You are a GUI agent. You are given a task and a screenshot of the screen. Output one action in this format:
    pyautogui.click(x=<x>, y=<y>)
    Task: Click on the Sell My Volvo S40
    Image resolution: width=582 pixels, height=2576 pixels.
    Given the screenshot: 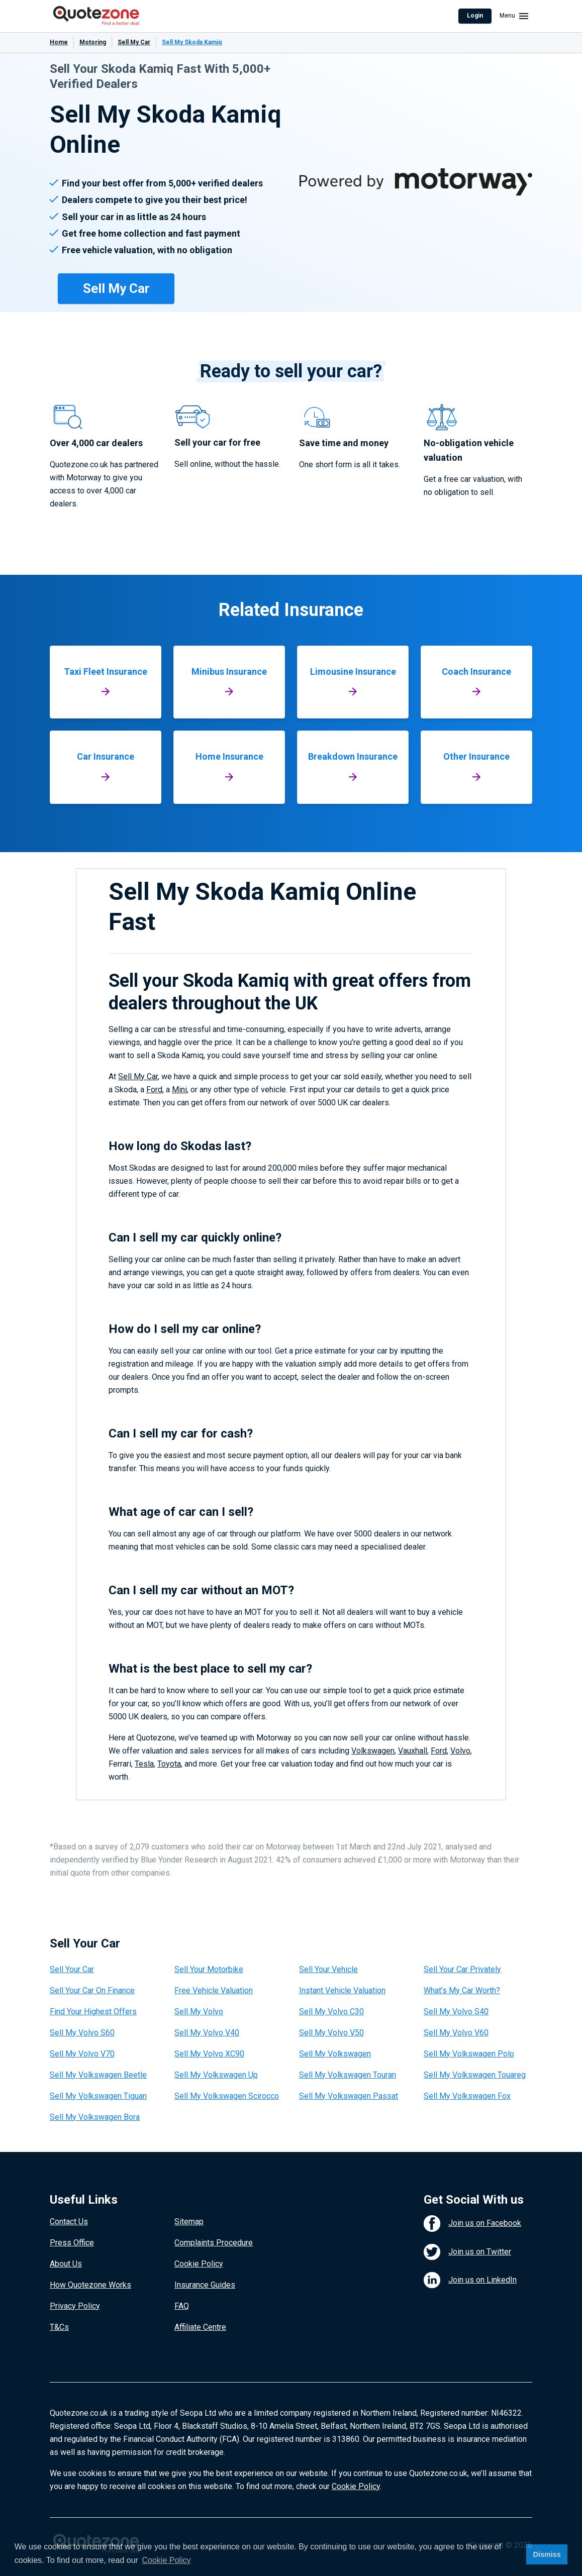 What is the action you would take?
    pyautogui.click(x=456, y=2011)
    